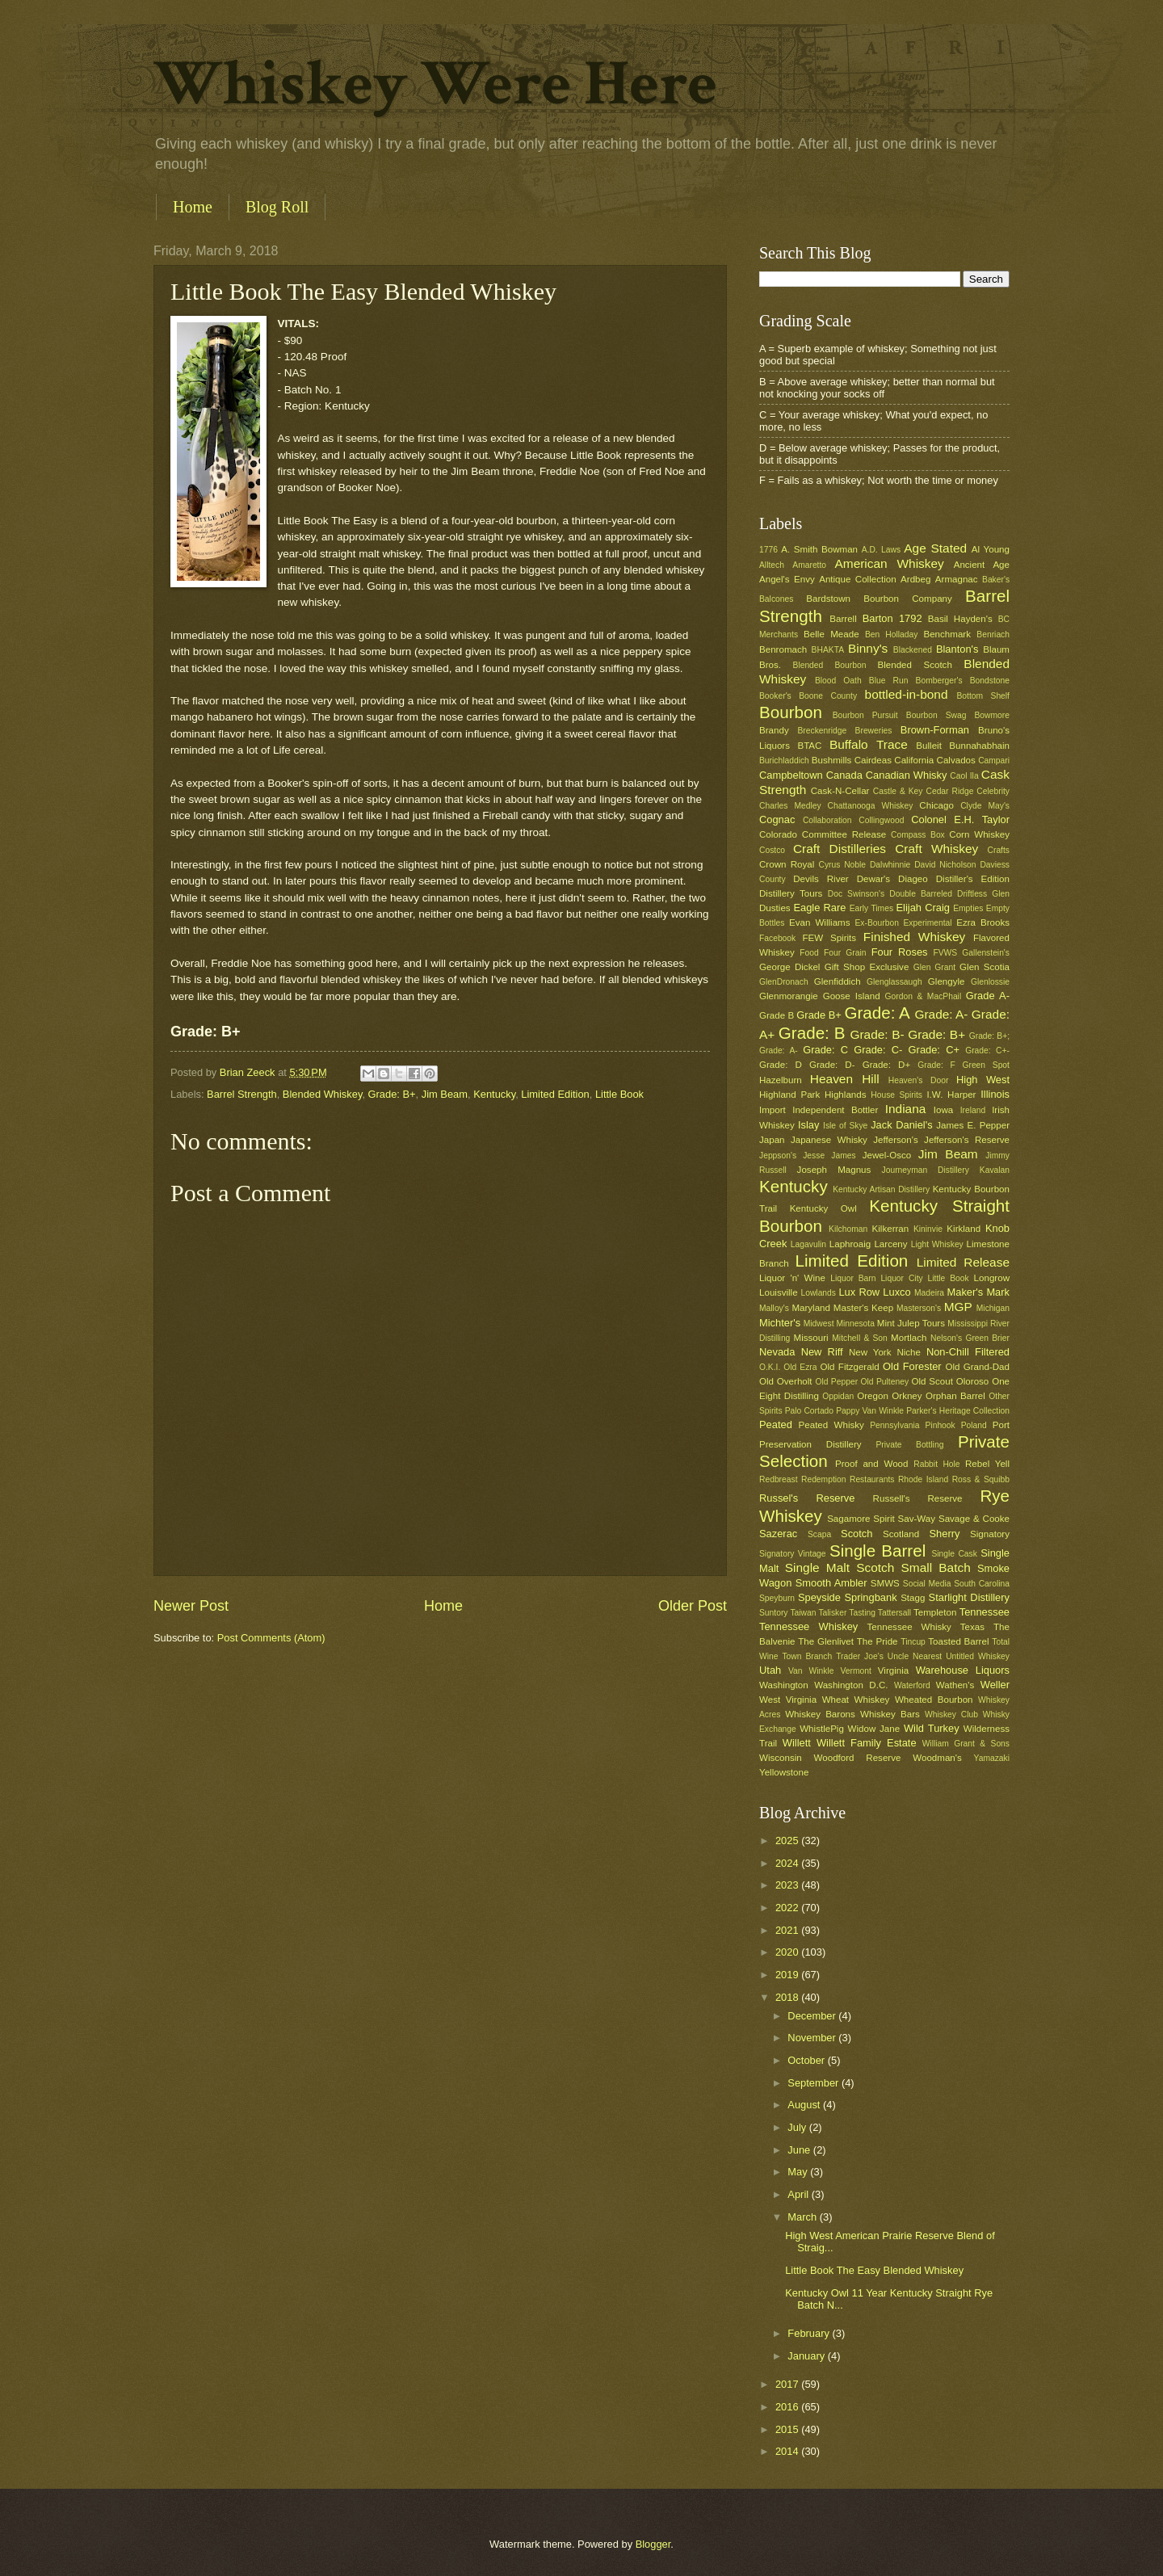  What do you see at coordinates (983, 893) in the screenshot?
I see `Driftless Glen` at bounding box center [983, 893].